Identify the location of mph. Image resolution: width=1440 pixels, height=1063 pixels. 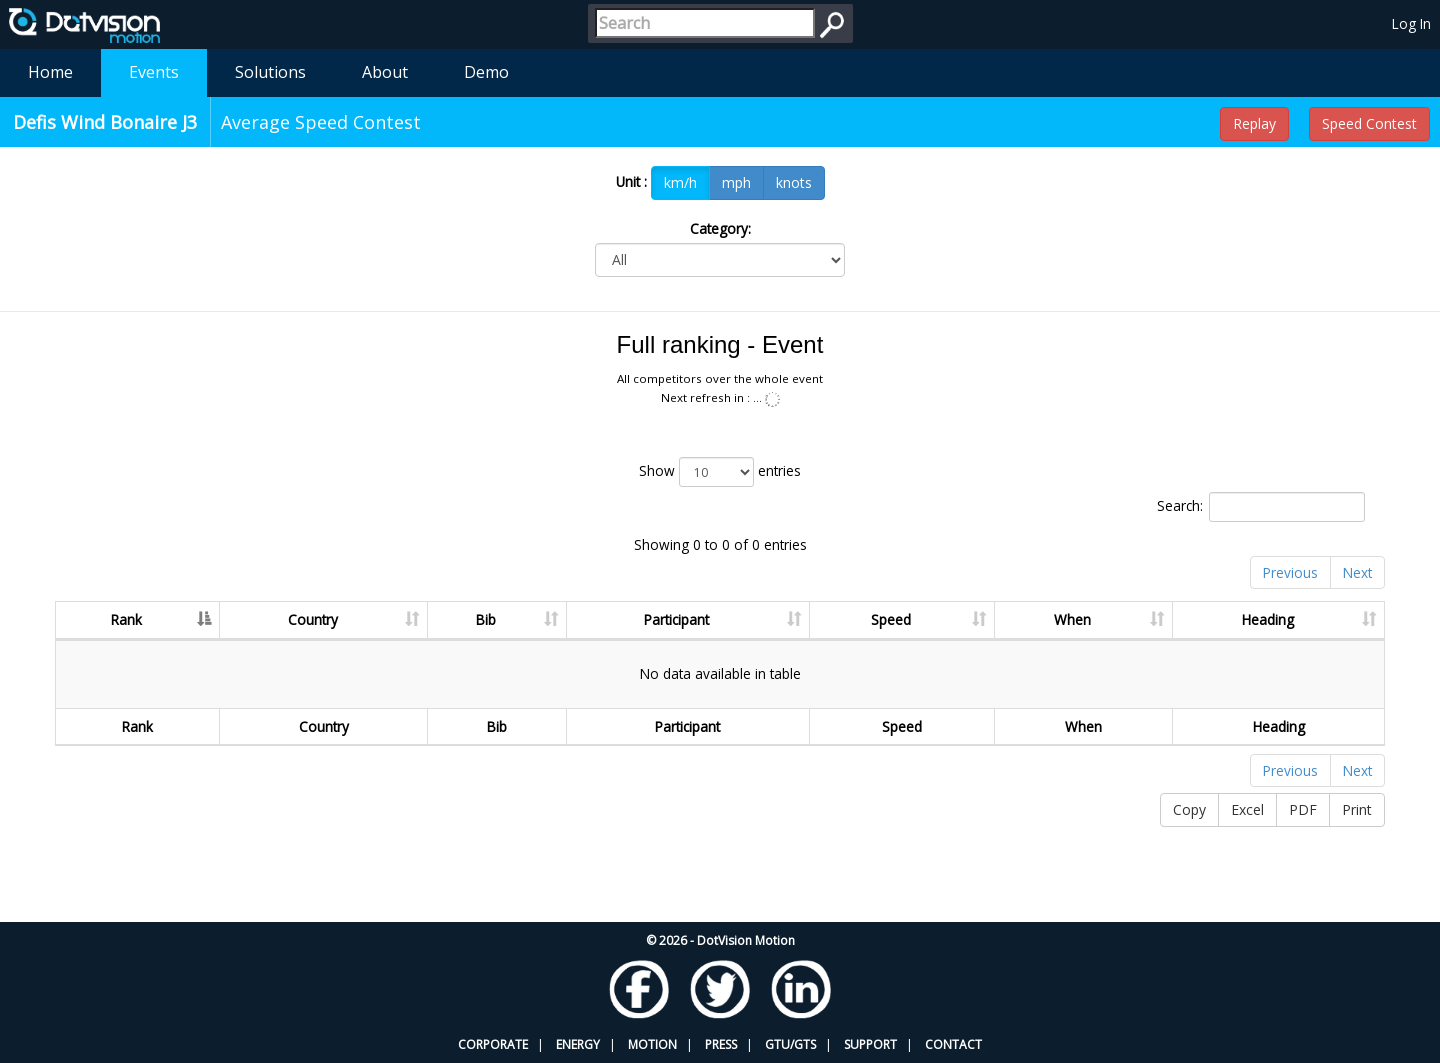
(736, 182).